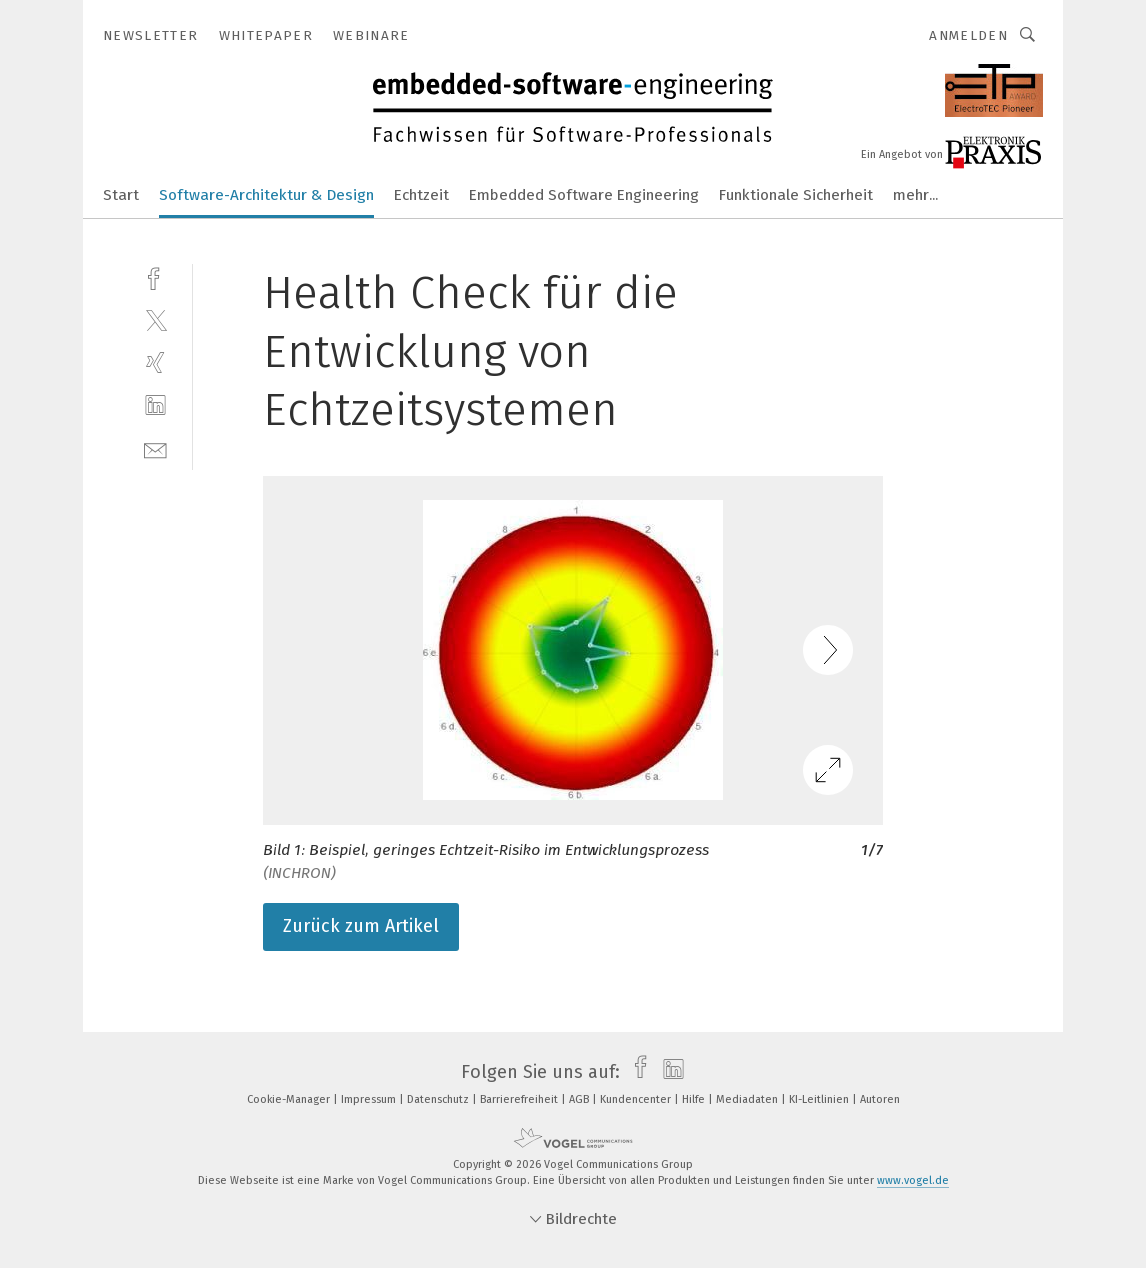 The height and width of the screenshot is (1268, 1146). What do you see at coordinates (155, 319) in the screenshot?
I see `[twitter]` at bounding box center [155, 319].